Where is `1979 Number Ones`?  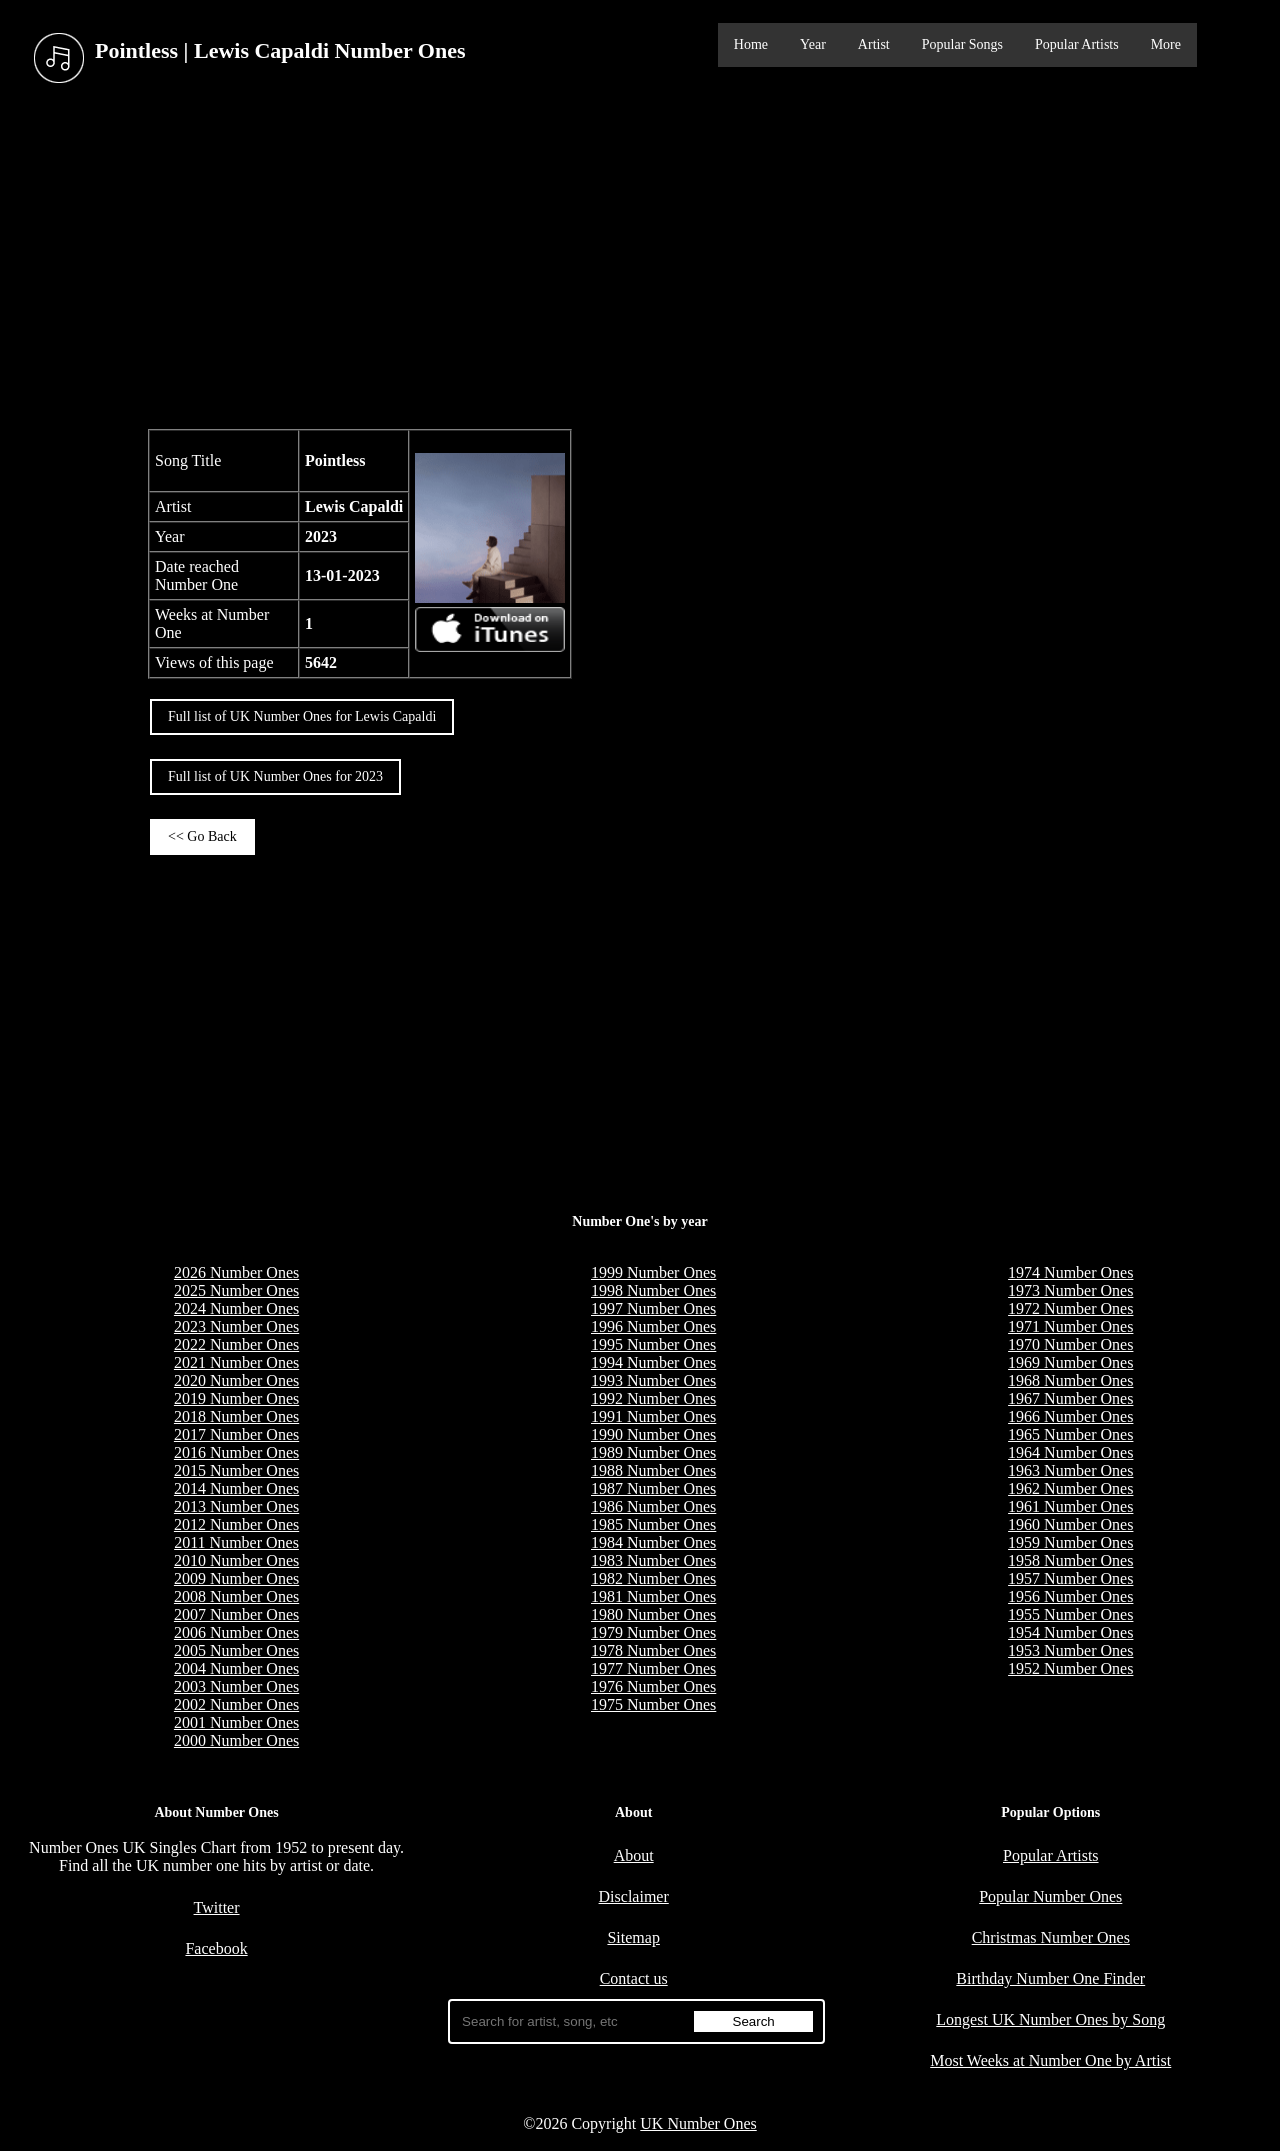 1979 Number Ones is located at coordinates (653, 1632).